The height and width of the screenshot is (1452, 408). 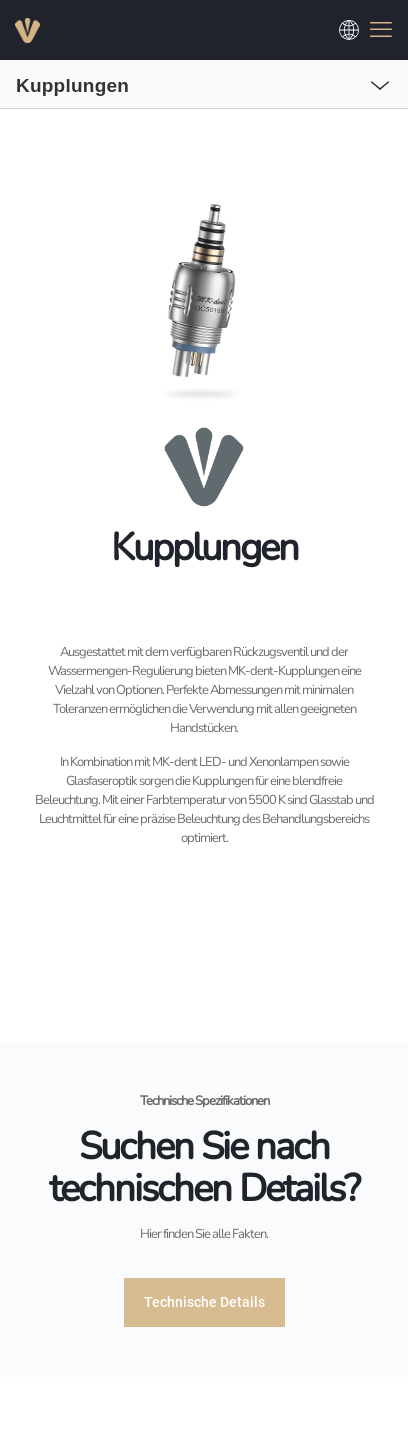 What do you see at coordinates (349, 30) in the screenshot?
I see `[Choose a language]` at bounding box center [349, 30].